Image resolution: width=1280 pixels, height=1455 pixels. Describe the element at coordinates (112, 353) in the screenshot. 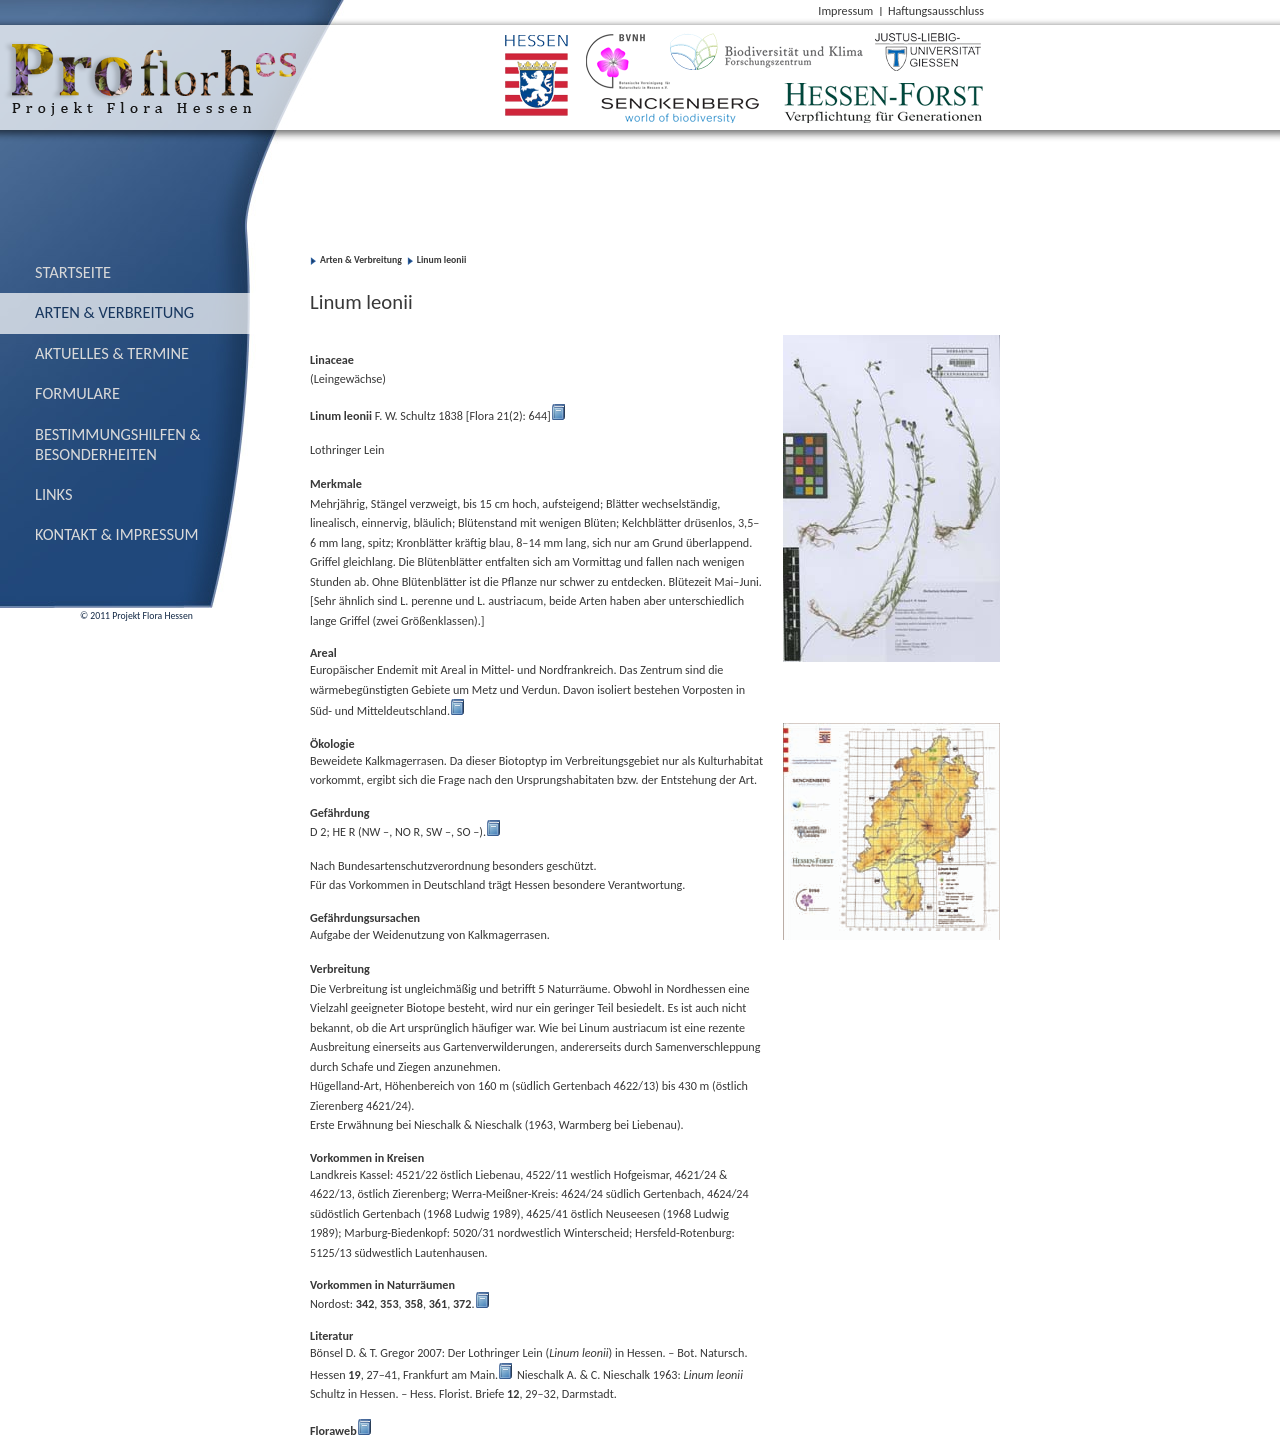

I see `Aktuelles & Termine` at that location.